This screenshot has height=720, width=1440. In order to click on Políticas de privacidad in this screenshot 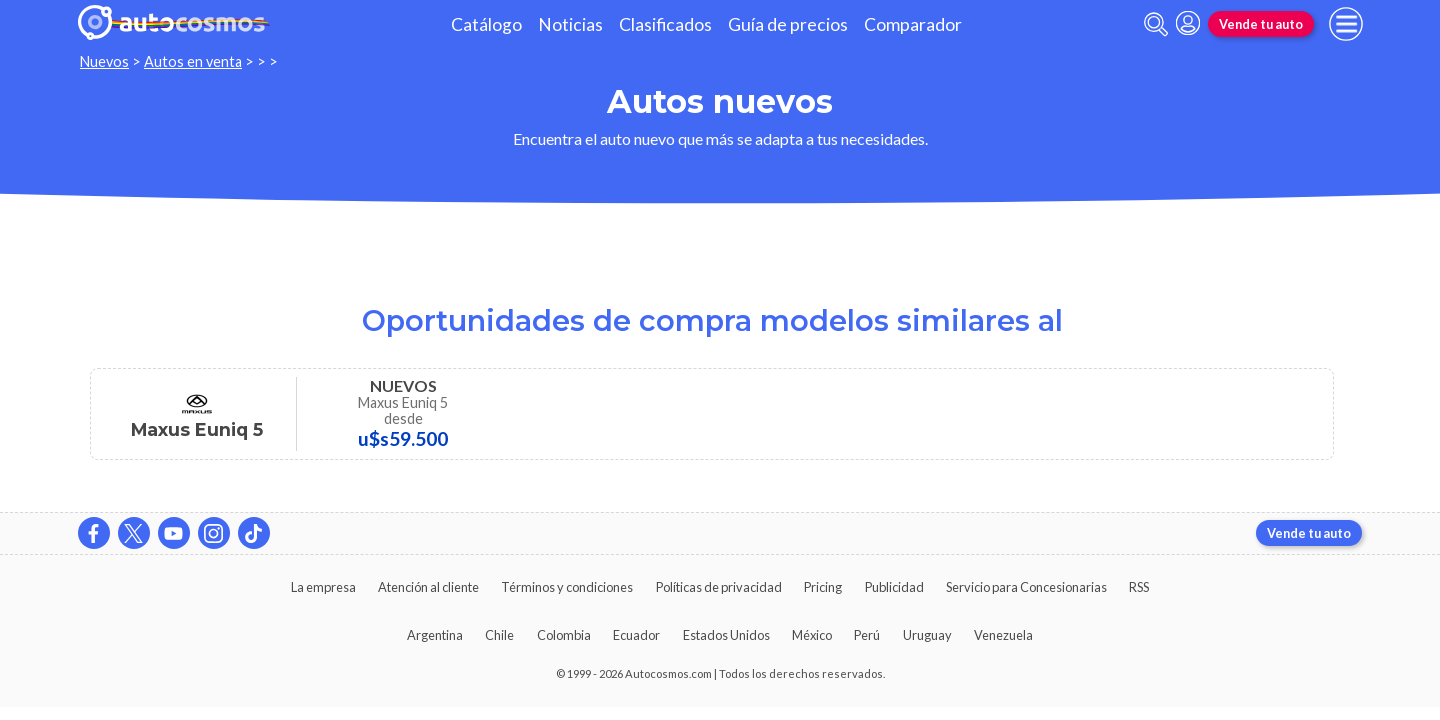, I will do `click(719, 587)`.